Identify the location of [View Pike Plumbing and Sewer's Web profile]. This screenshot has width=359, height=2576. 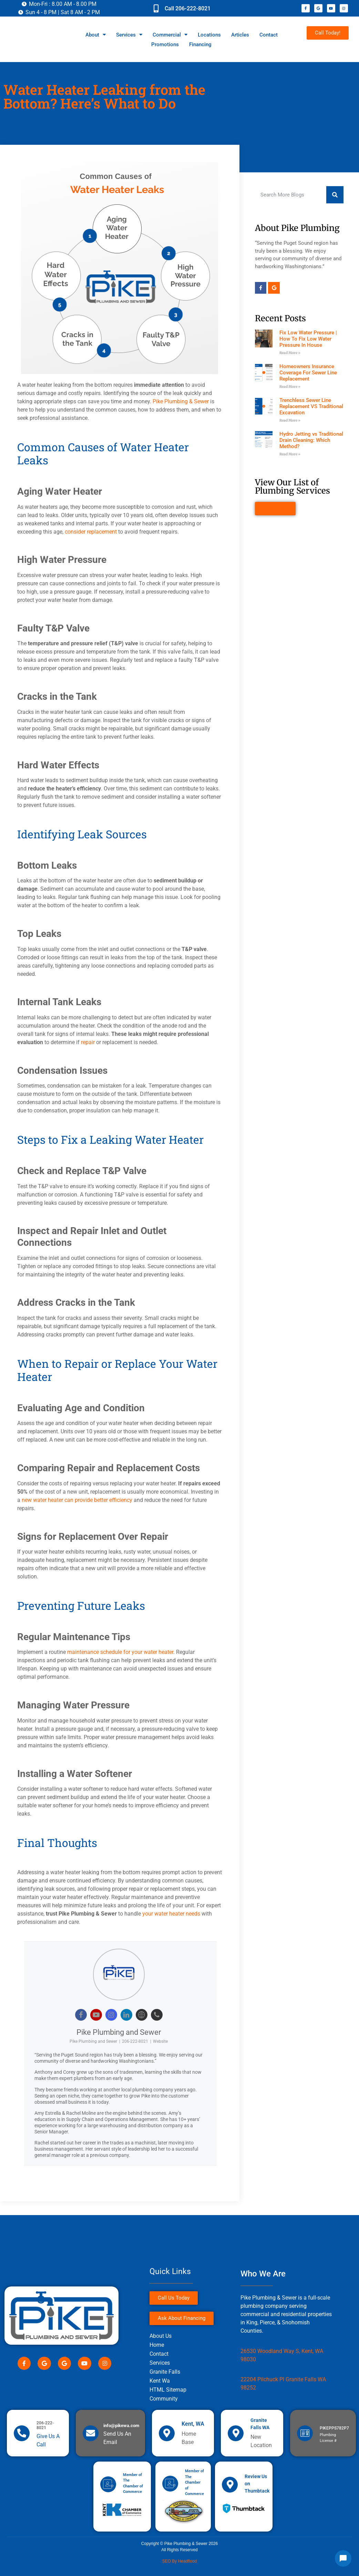
(141, 2015).